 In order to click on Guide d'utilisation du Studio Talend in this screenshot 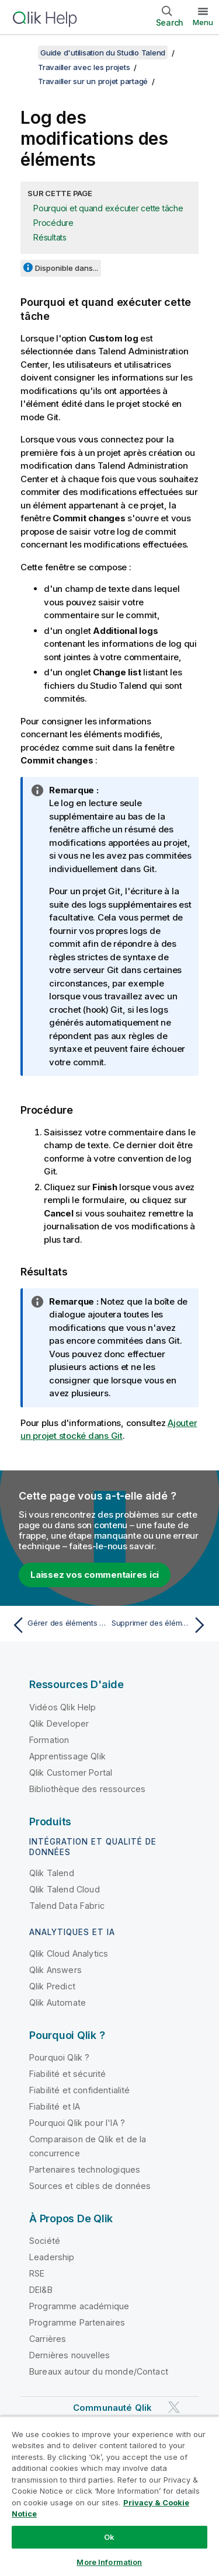, I will do `click(102, 52)`.